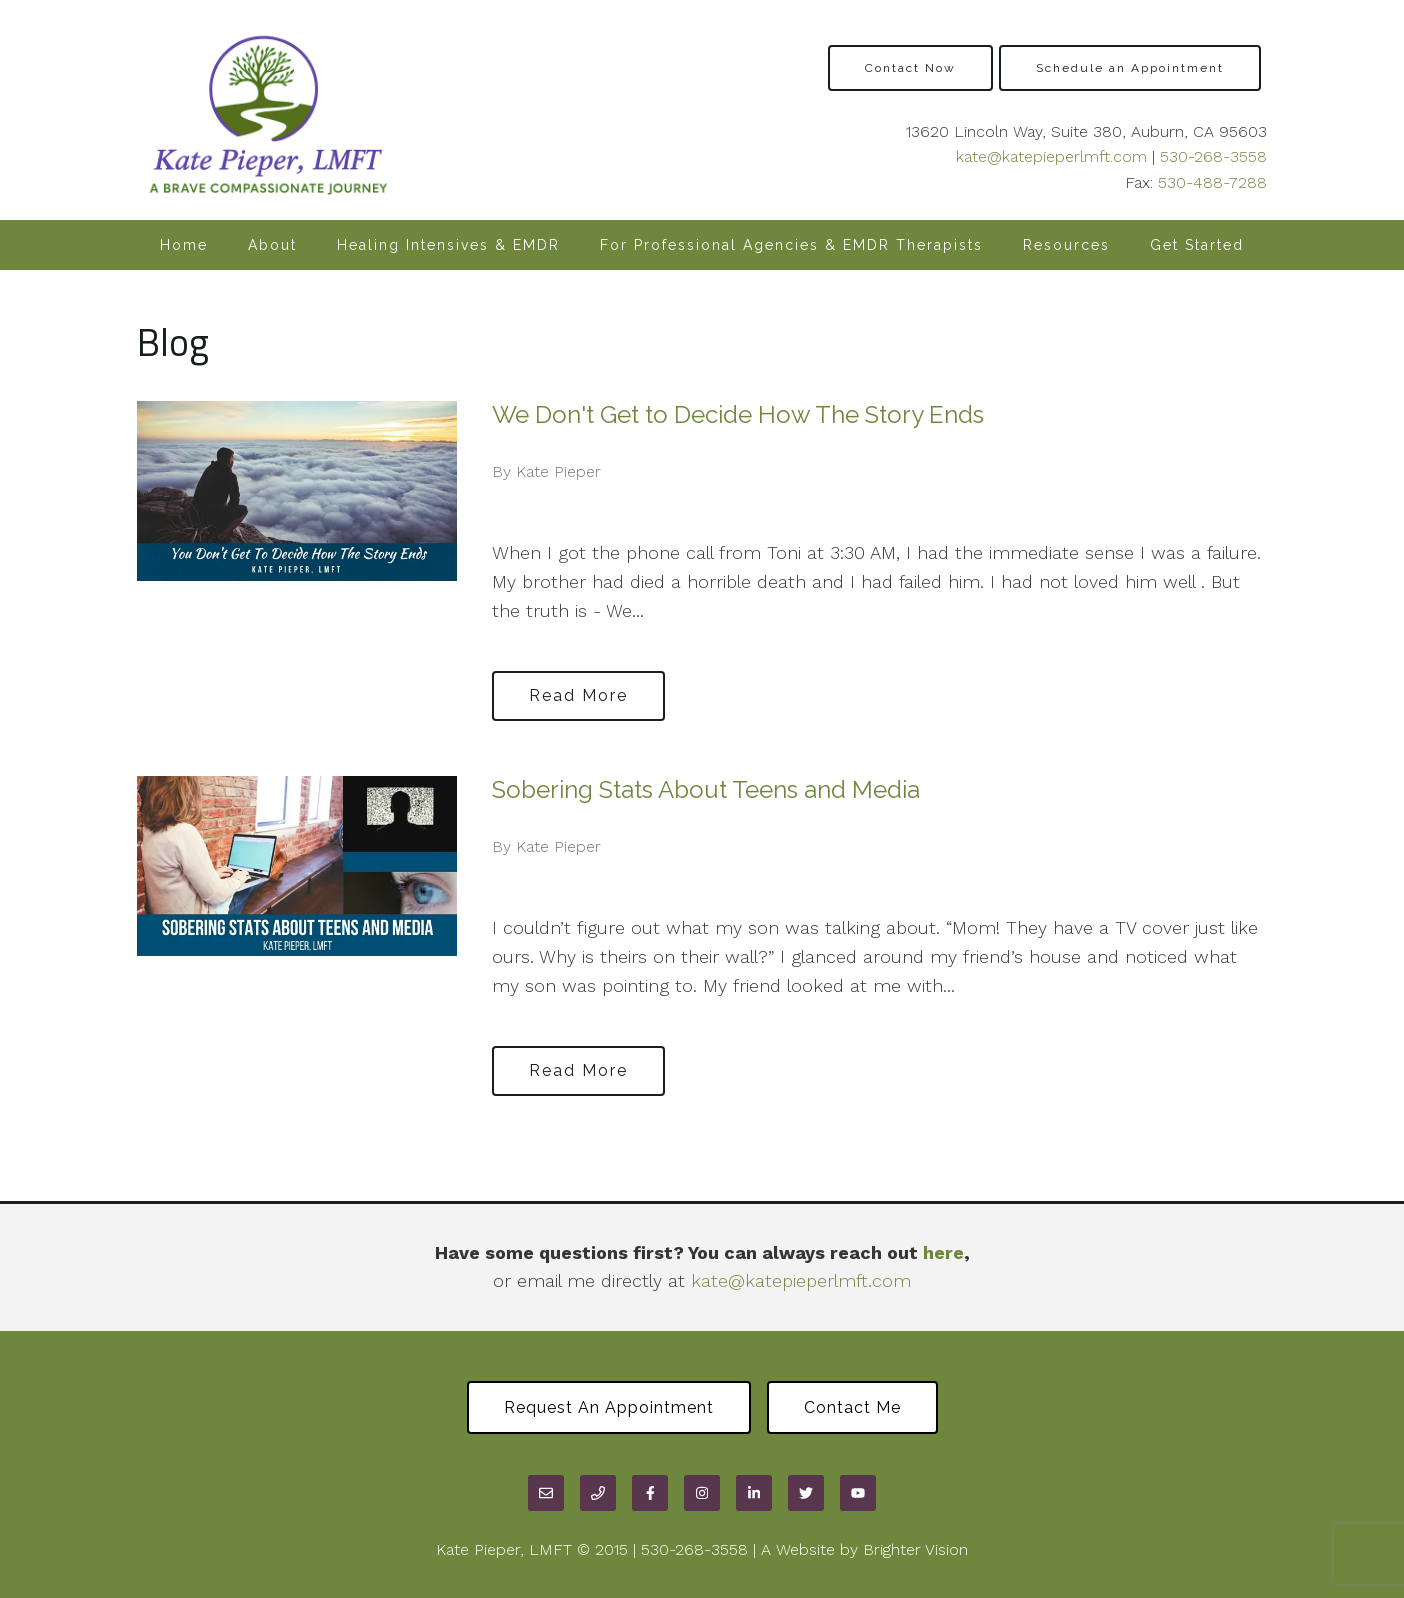  I want to click on [Phone], so click(598, 1493).